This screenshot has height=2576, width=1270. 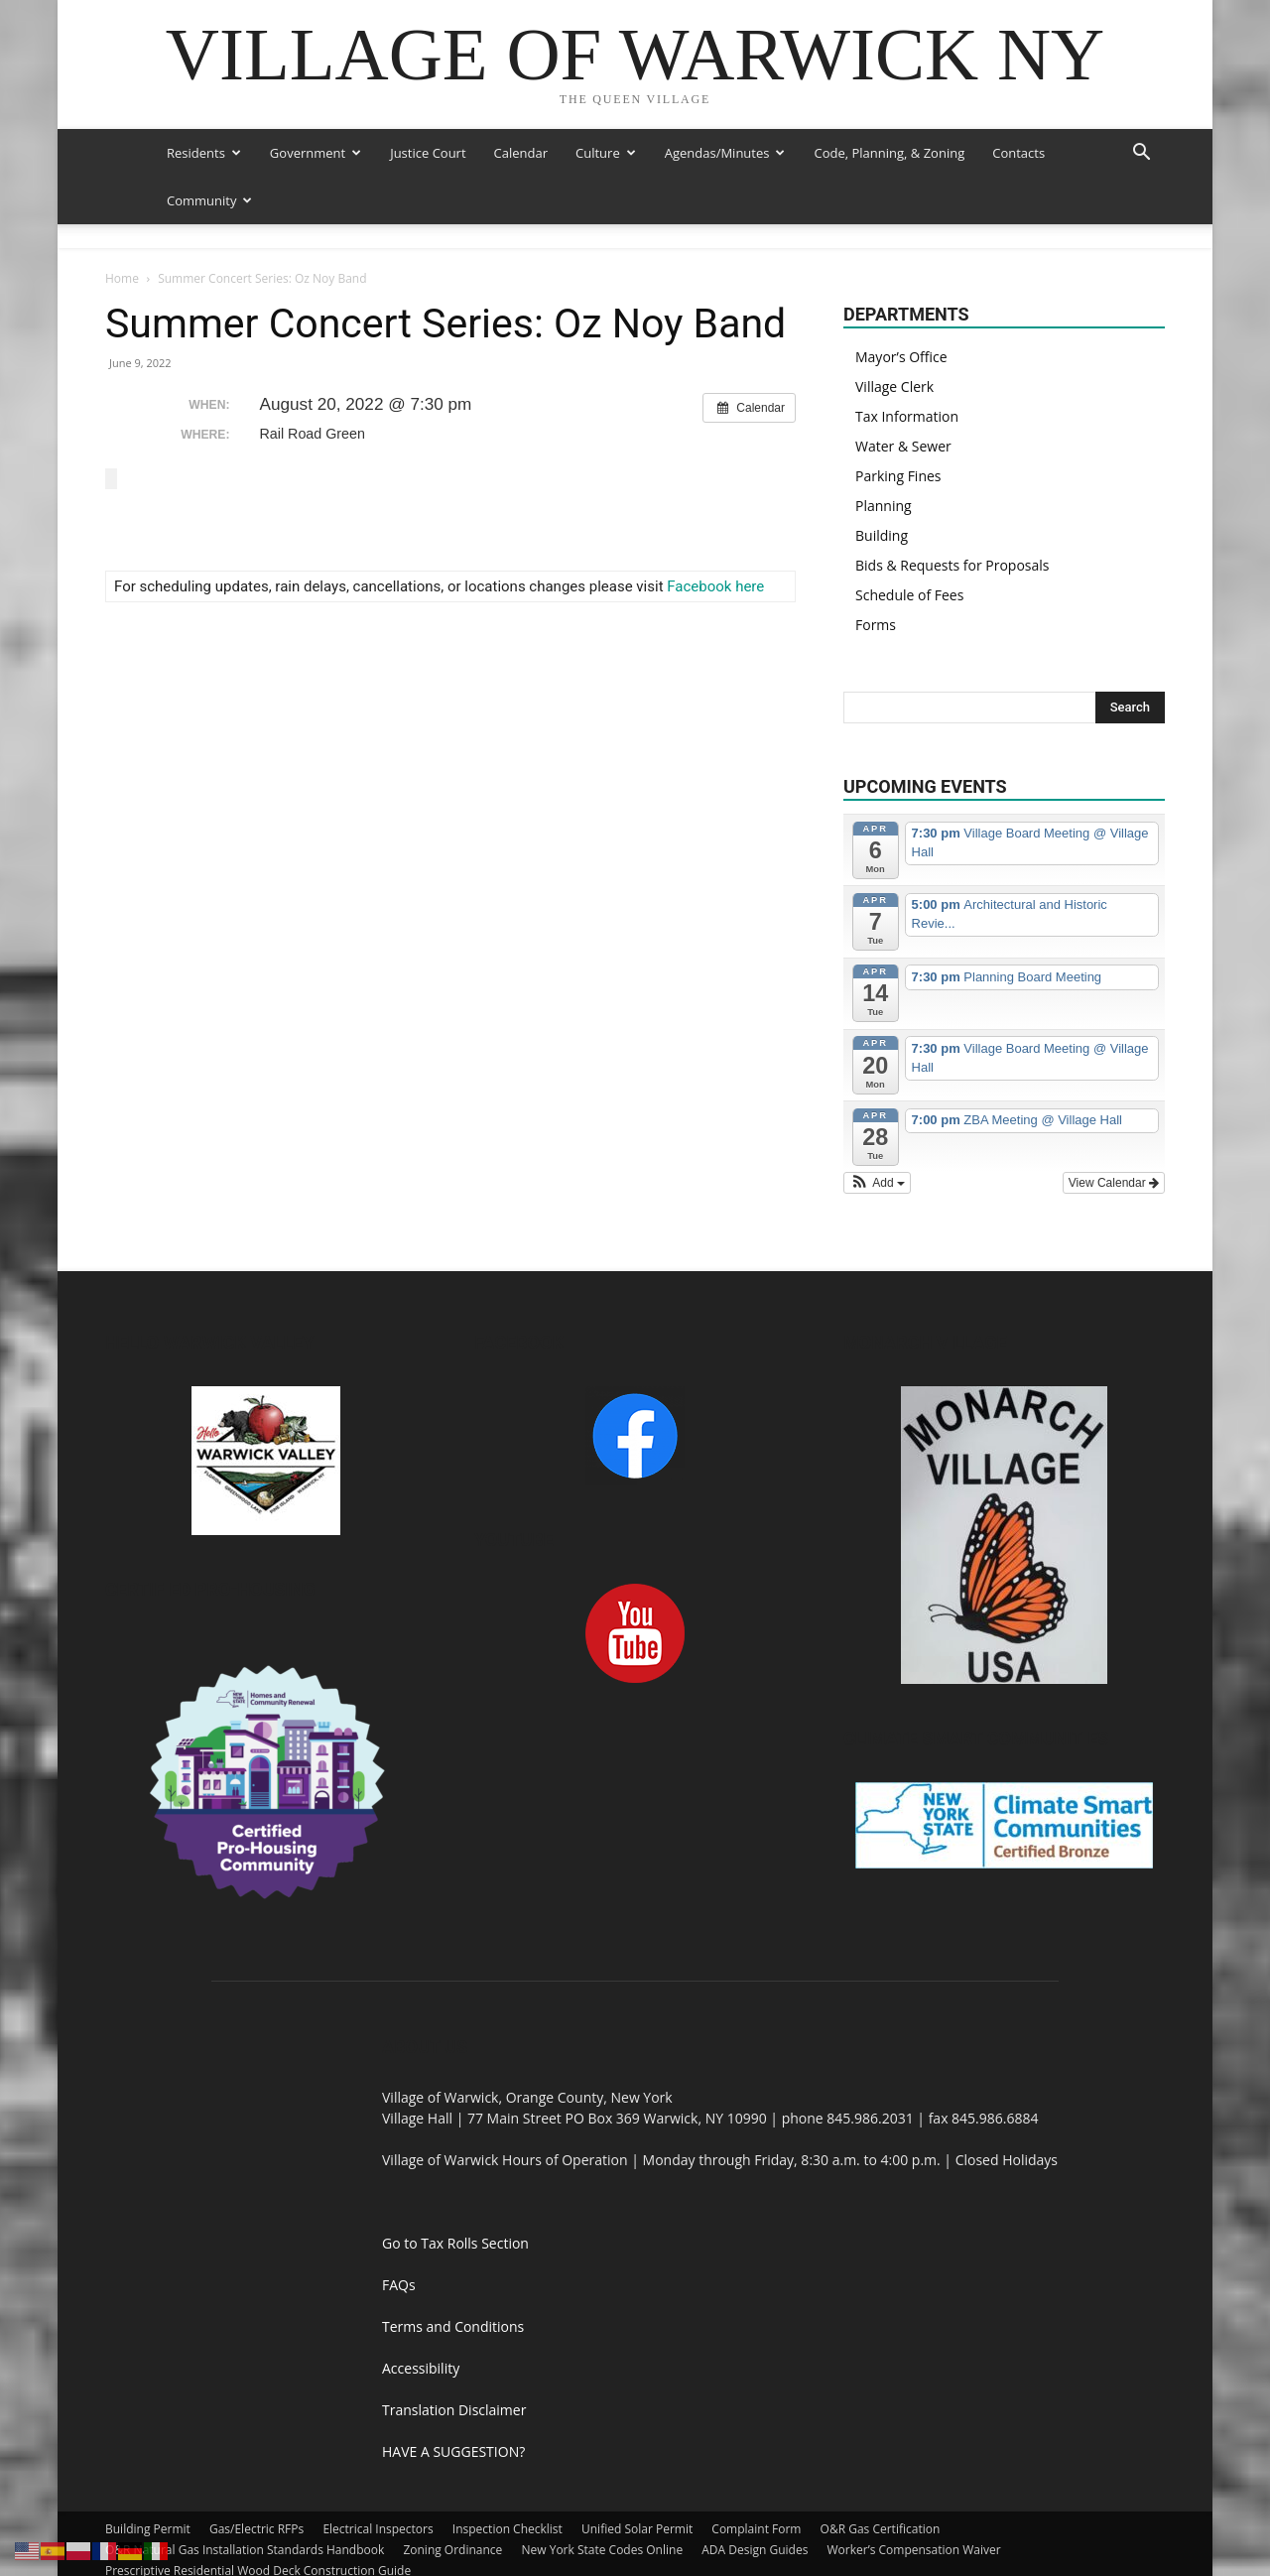 I want to click on Government, so click(x=315, y=153).